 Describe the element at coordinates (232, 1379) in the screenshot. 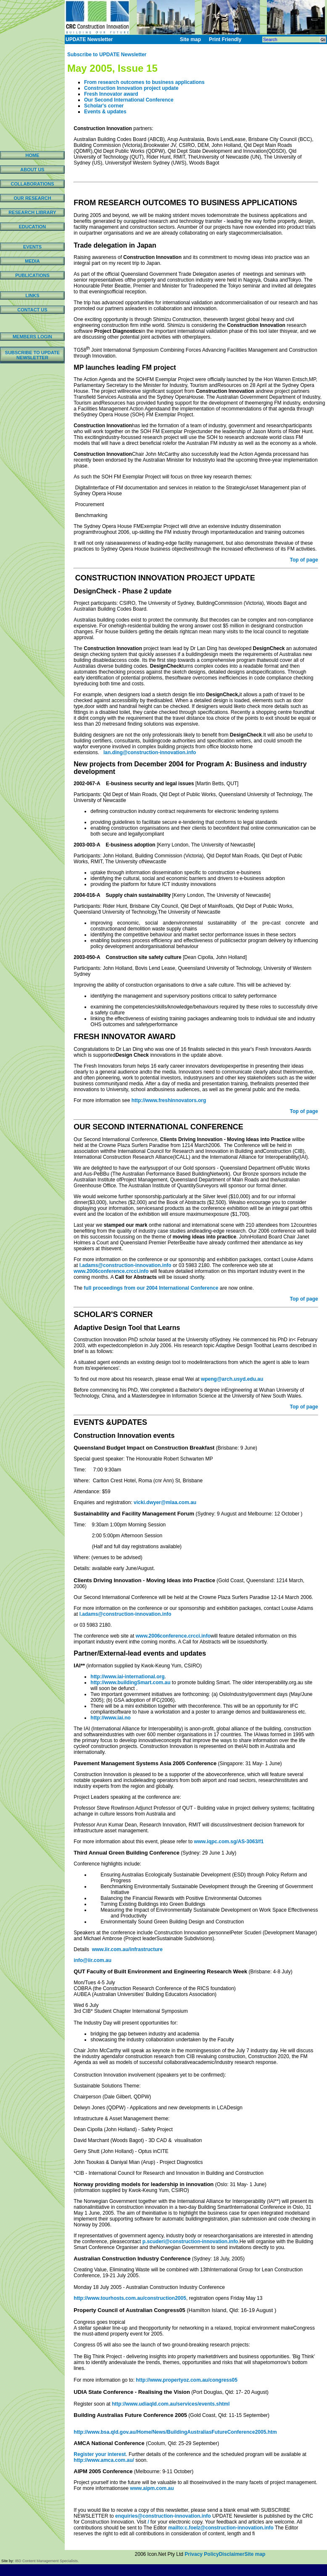

I see `wpeng@arch.usyd.edu.au` at that location.